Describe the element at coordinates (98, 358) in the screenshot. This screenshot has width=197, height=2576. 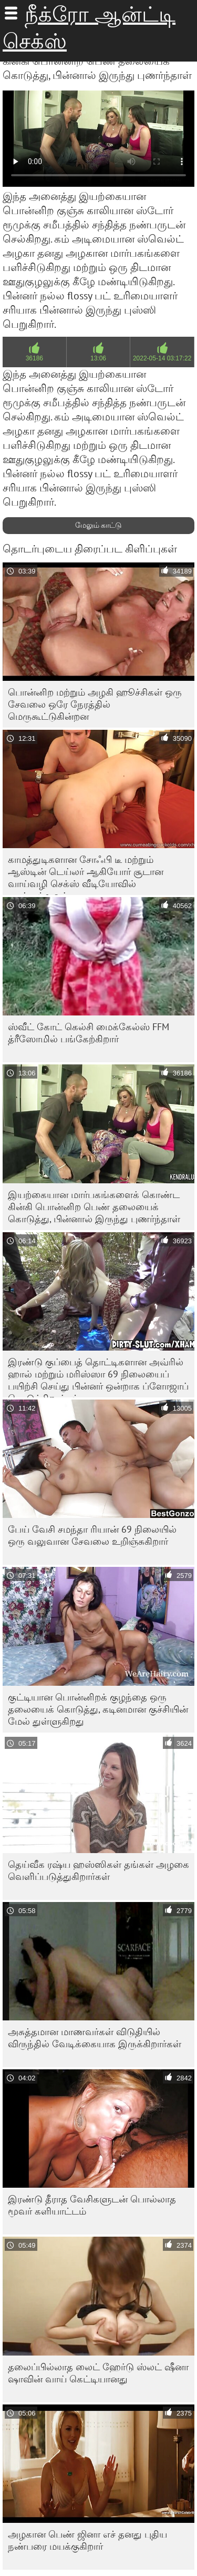
I see `13:06` at that location.